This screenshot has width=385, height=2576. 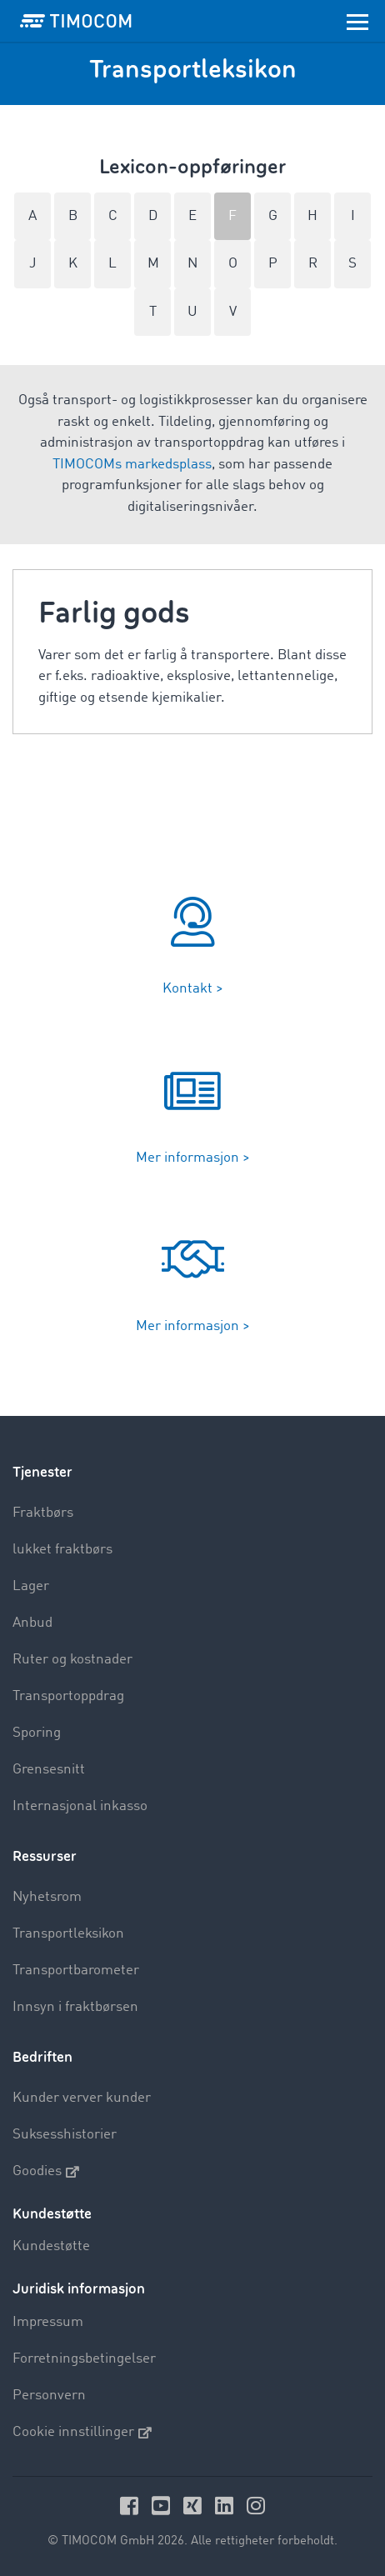 I want to click on Kundestøtte, so click(x=51, y=2246).